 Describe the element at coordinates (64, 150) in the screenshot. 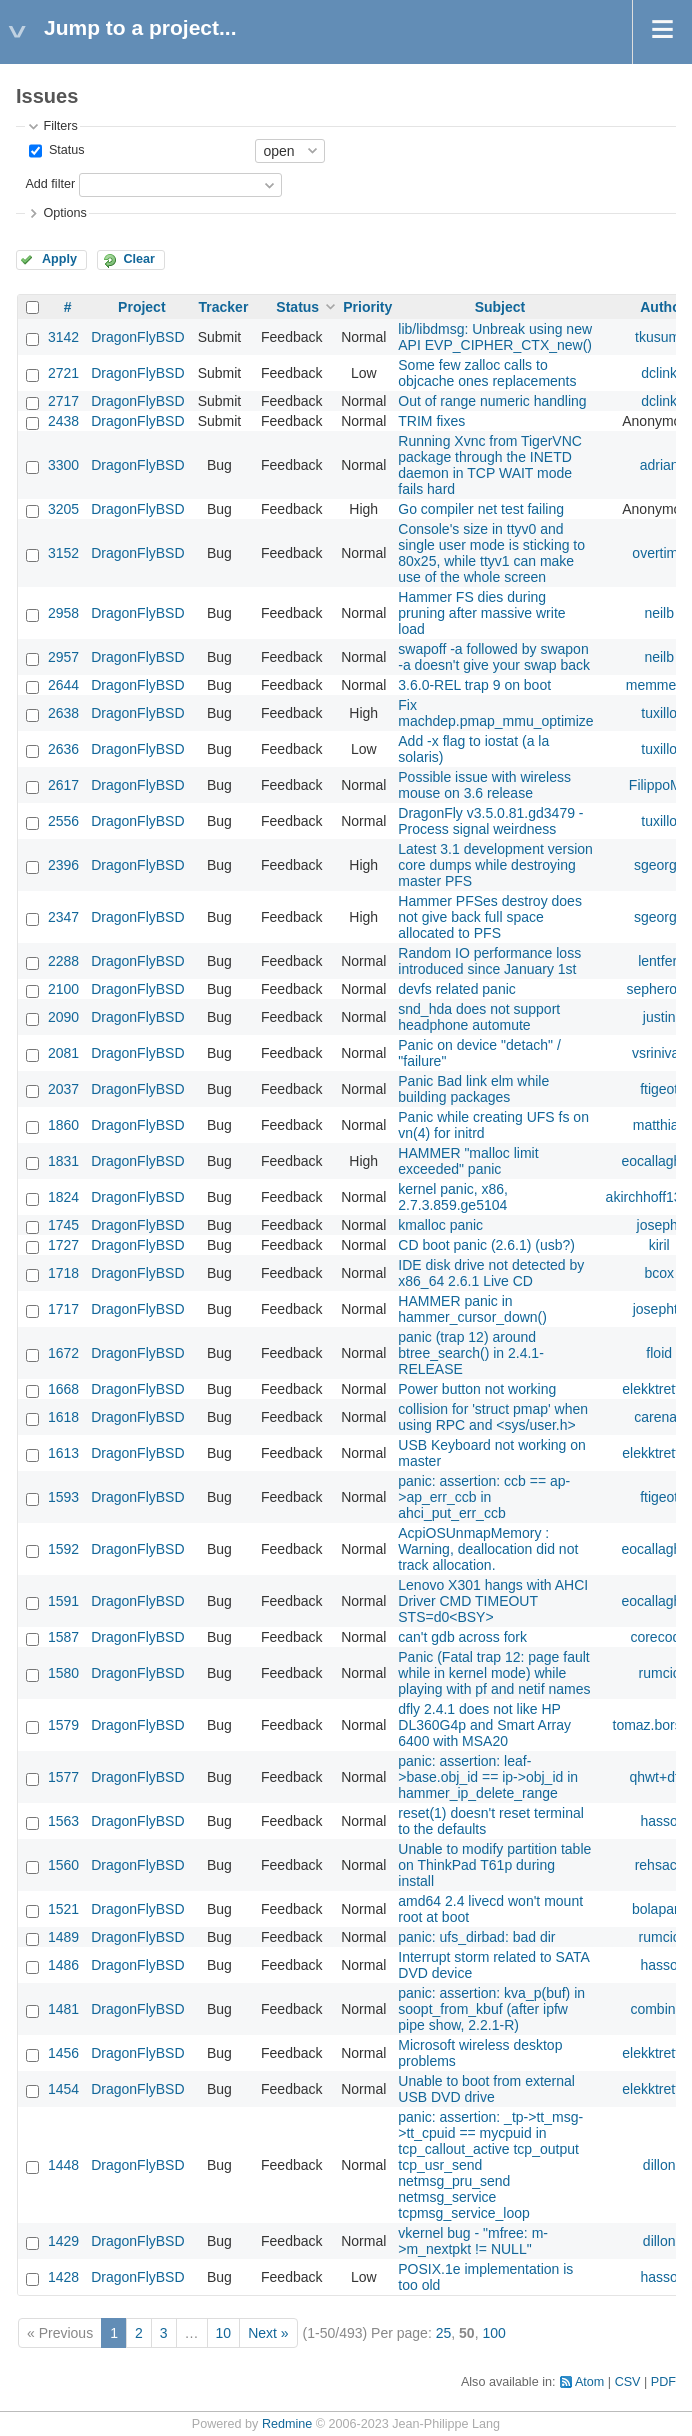

I see `Status` at that location.